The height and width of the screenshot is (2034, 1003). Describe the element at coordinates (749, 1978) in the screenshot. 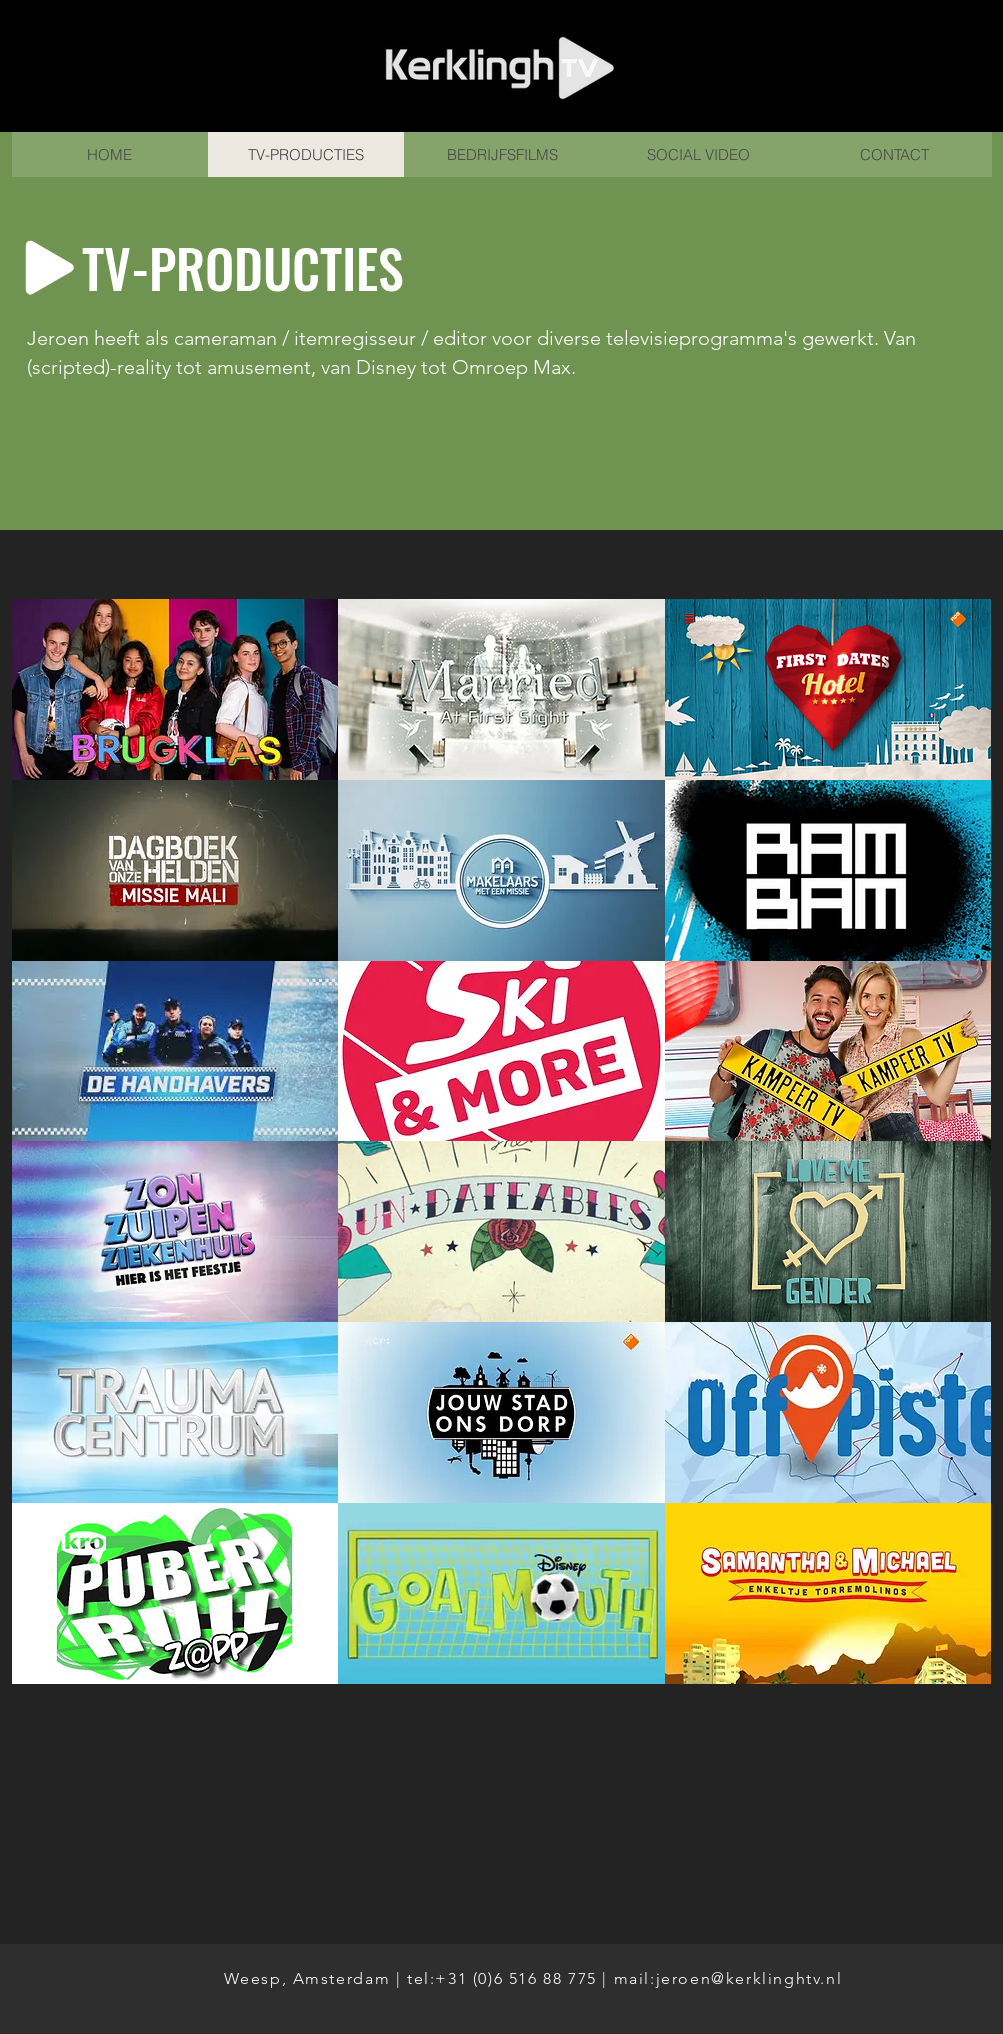

I see `jeroen@kerklinghtv.nl` at that location.